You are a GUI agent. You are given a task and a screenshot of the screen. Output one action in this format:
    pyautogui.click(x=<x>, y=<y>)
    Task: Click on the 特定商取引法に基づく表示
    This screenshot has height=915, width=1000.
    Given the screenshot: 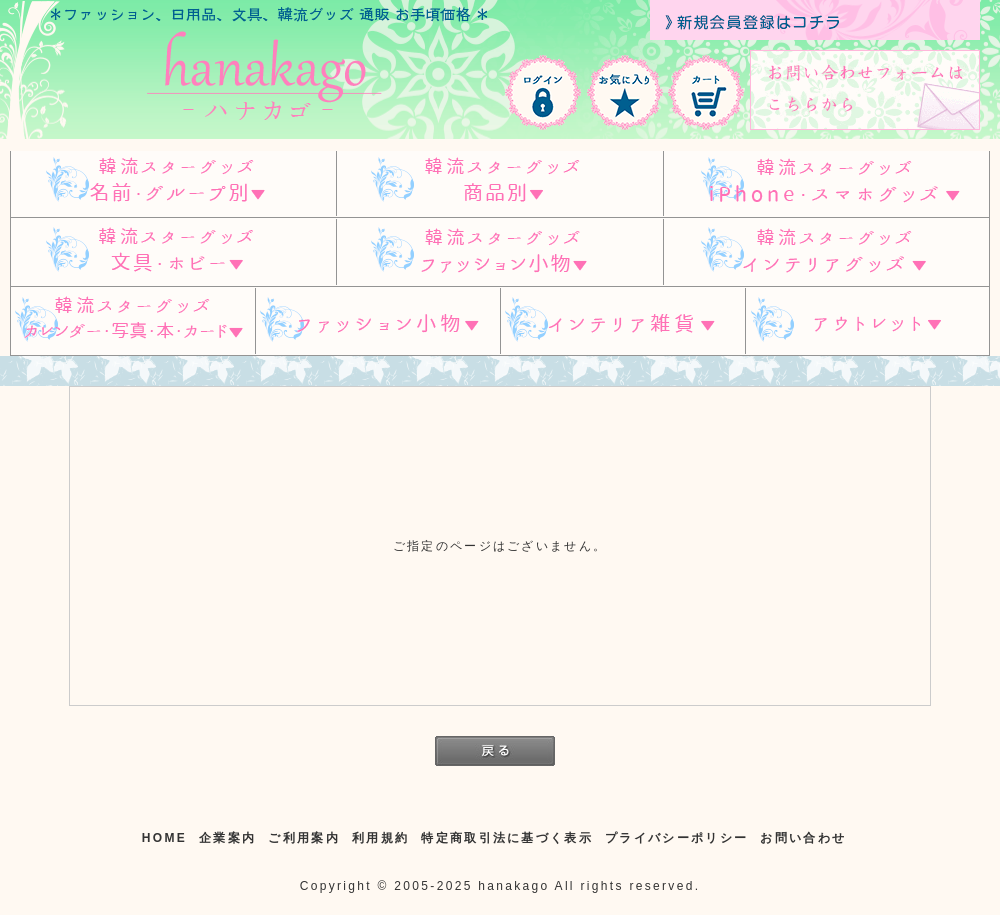 What is the action you would take?
    pyautogui.click(x=507, y=838)
    